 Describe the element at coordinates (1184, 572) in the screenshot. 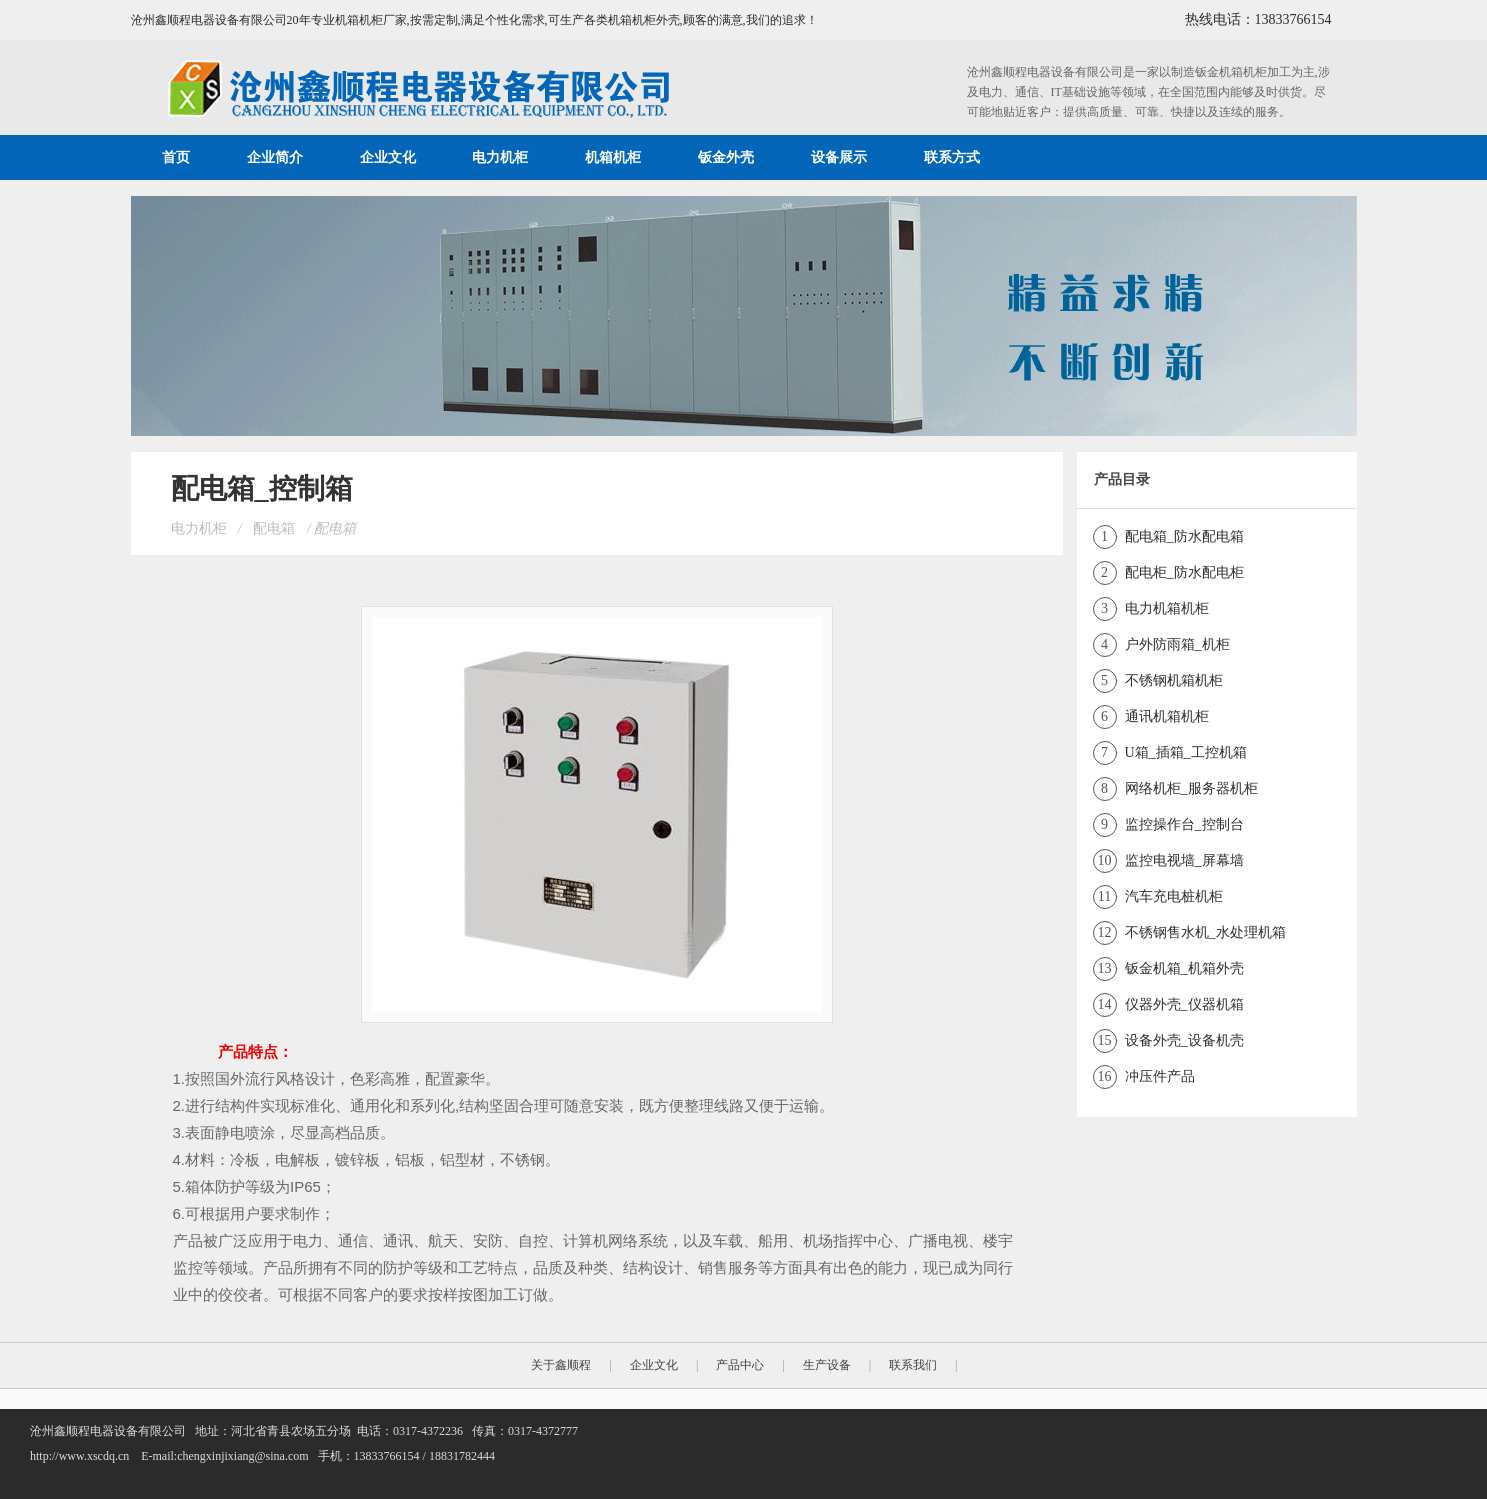

I see `配电柜_防水配电柜` at that location.